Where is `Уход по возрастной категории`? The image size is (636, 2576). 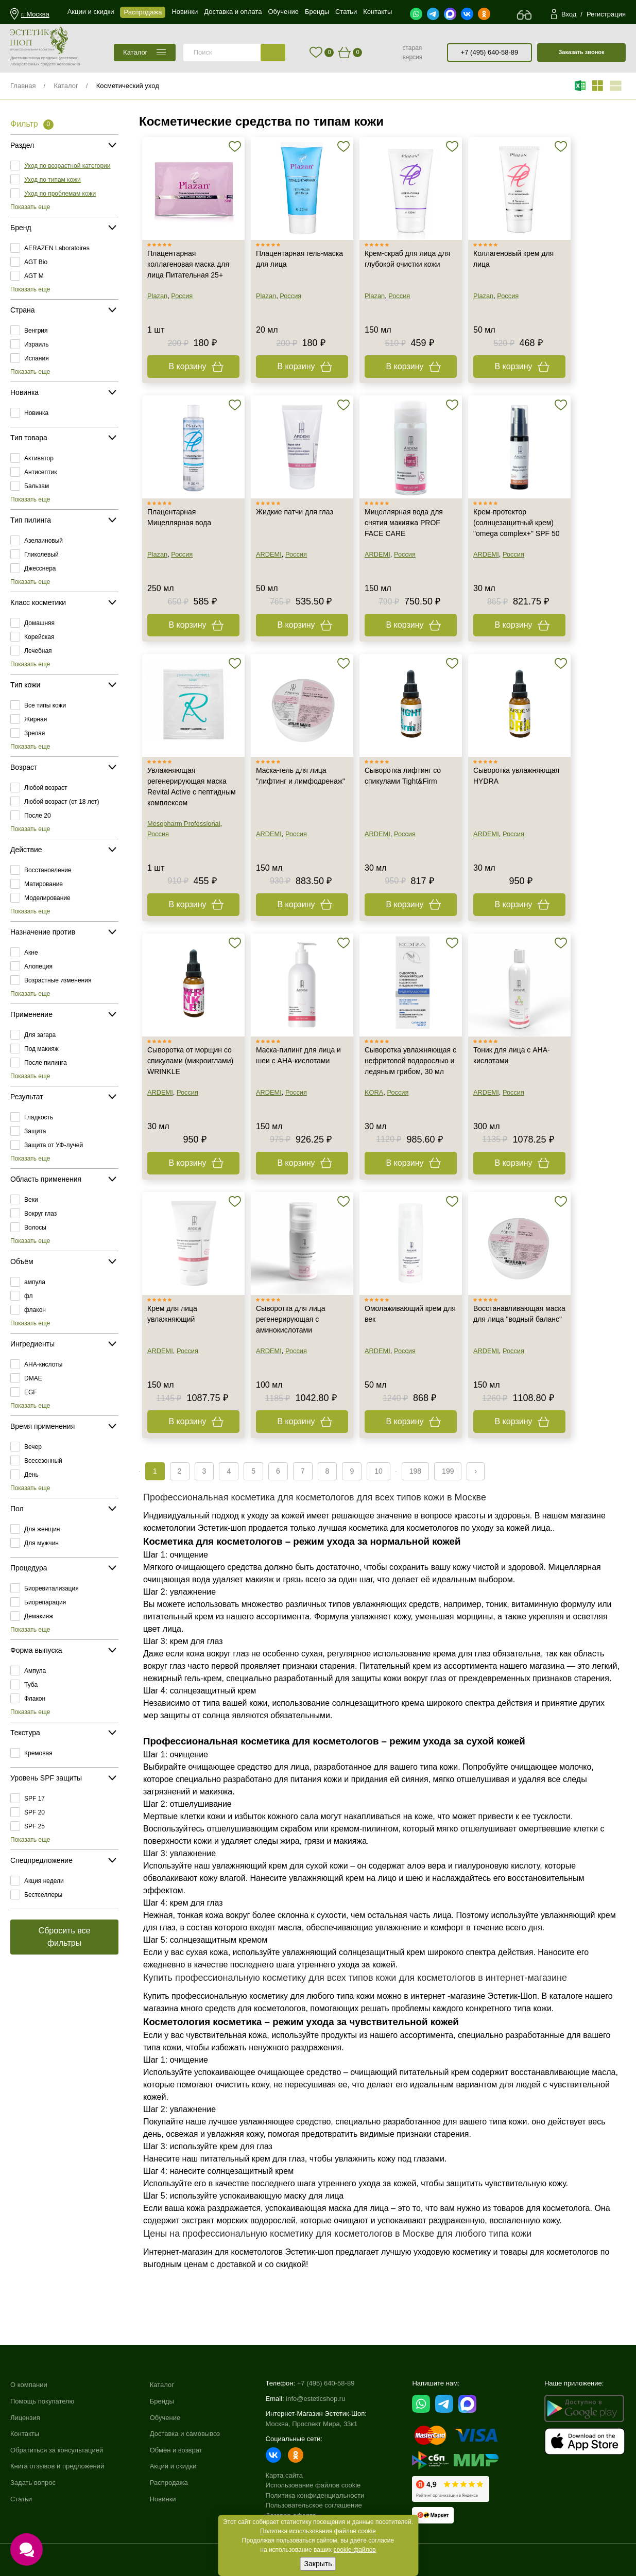
Уход по возрастной категории is located at coordinates (67, 165).